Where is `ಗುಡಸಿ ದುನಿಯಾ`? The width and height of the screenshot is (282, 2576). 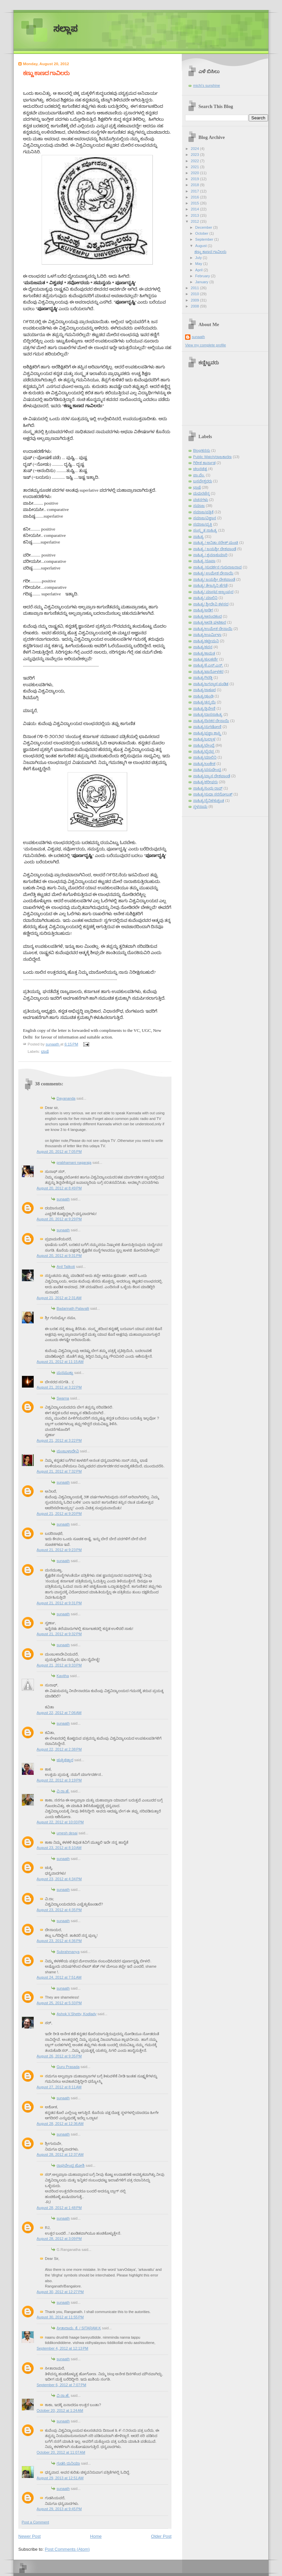
ಗುಡಸಿ ದುನಿಯಾ is located at coordinates (68, 2463).